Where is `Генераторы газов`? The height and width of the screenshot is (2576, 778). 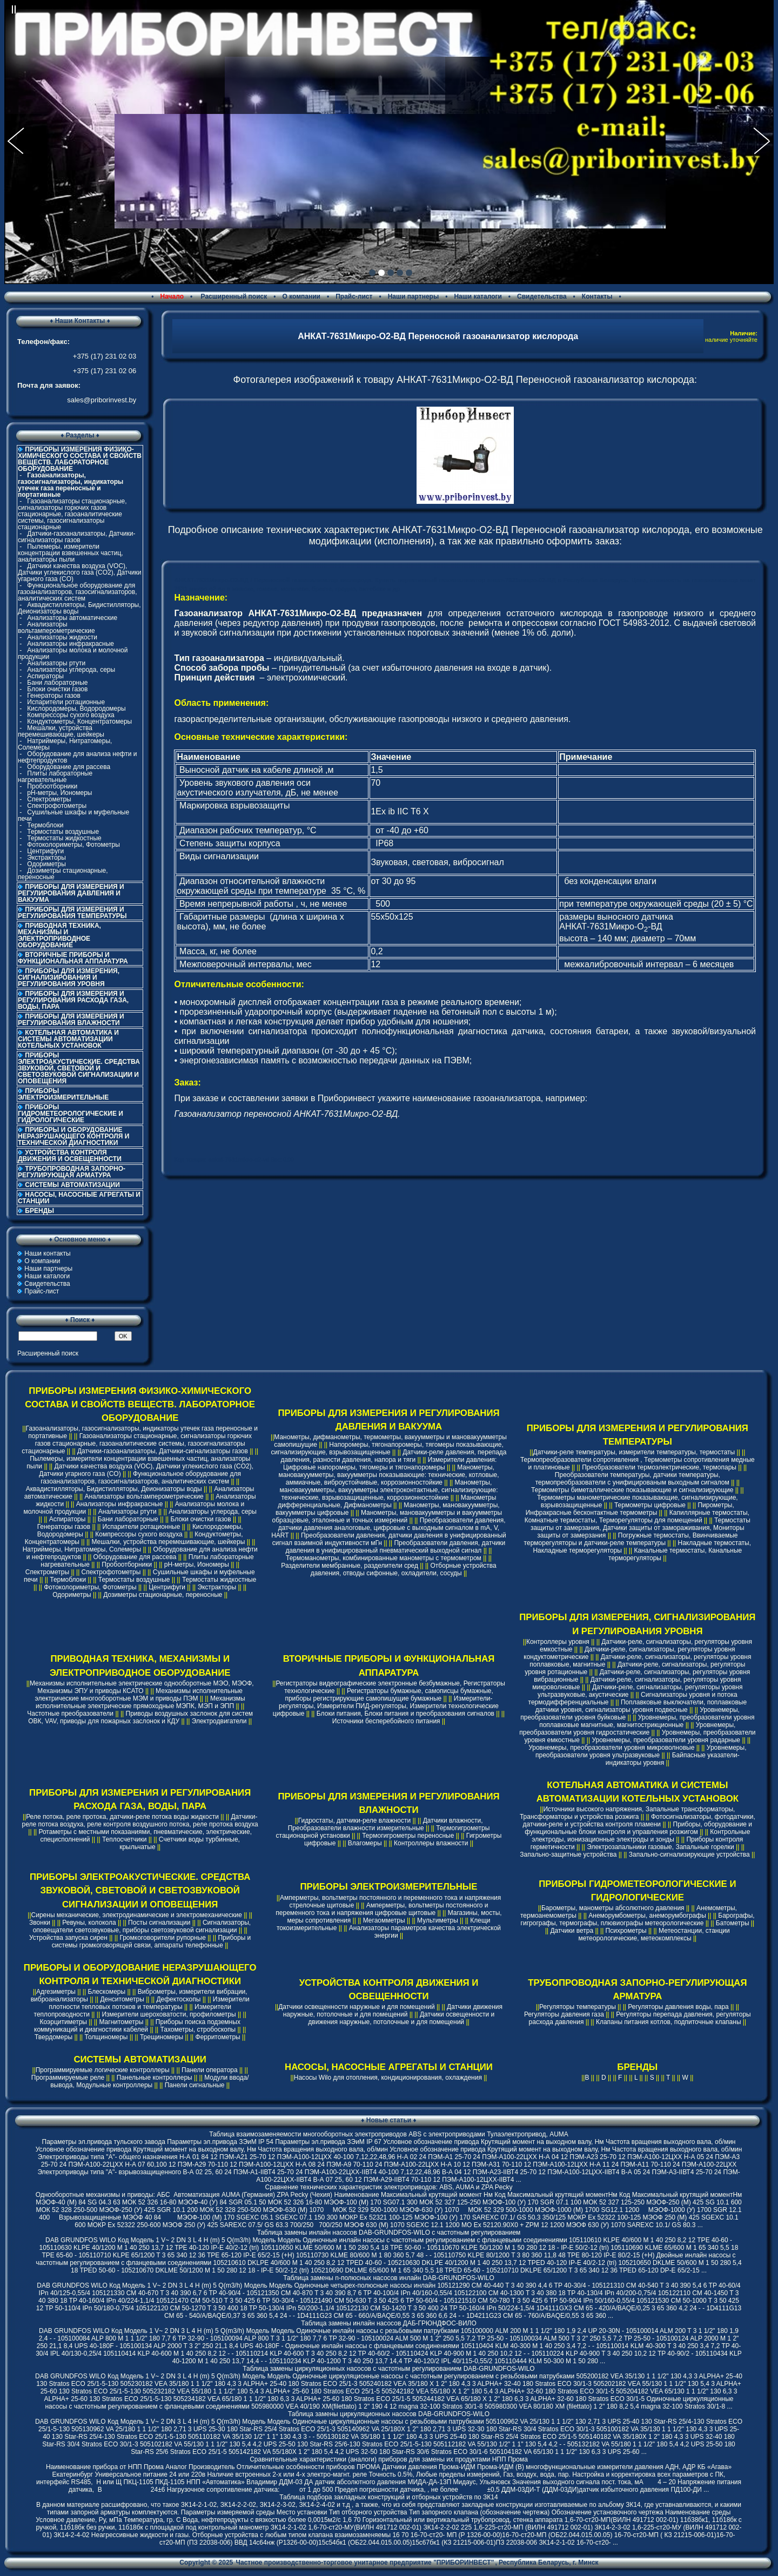 Генераторы газов is located at coordinates (54, 695).